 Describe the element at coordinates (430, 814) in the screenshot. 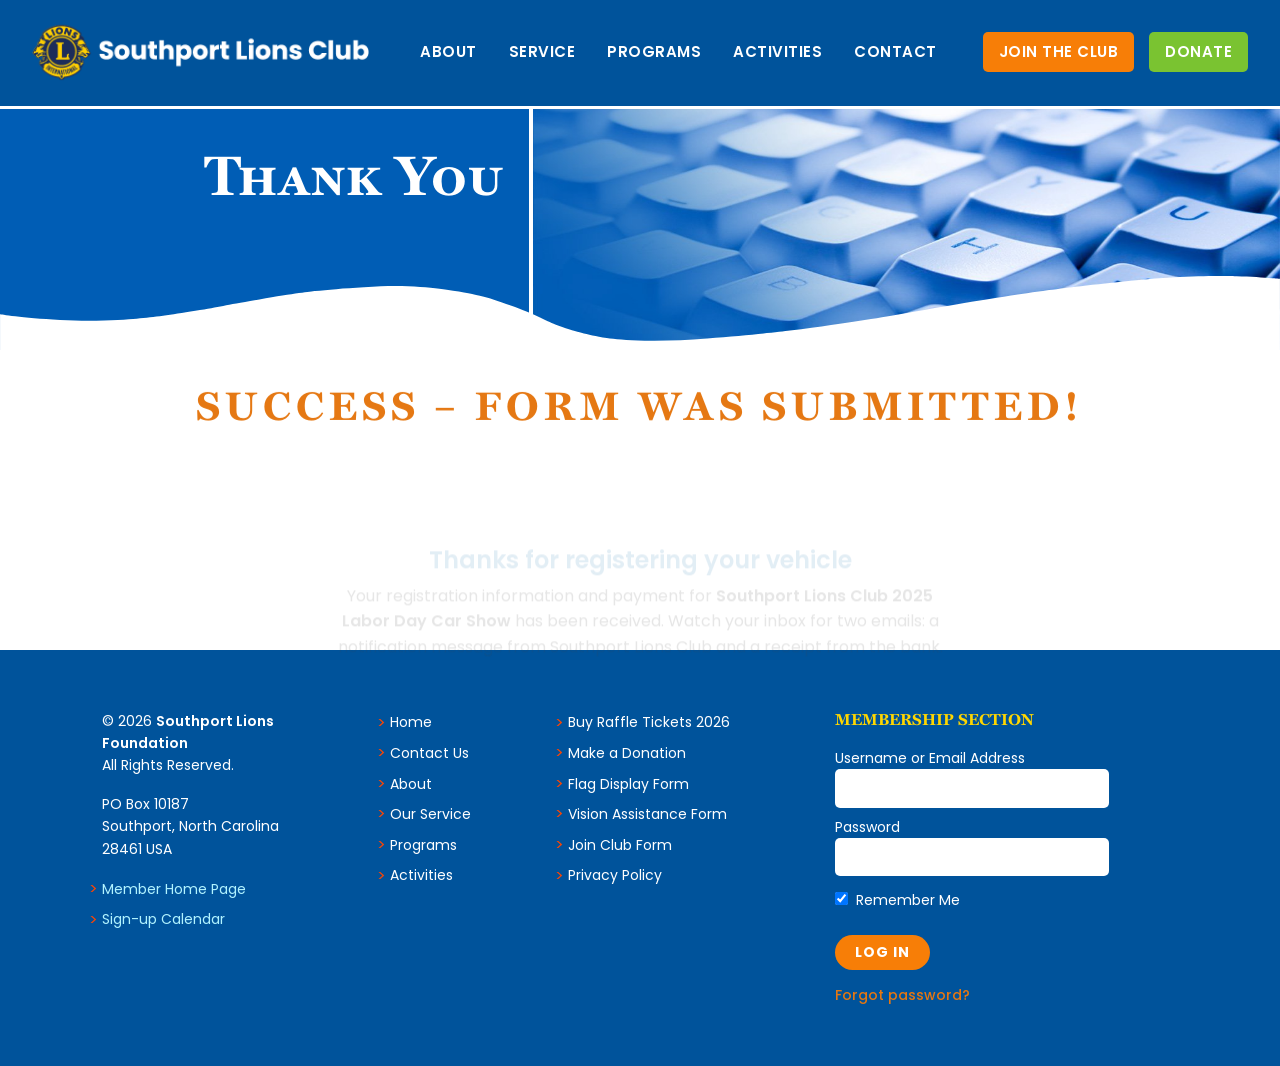

I see `Our Service` at that location.